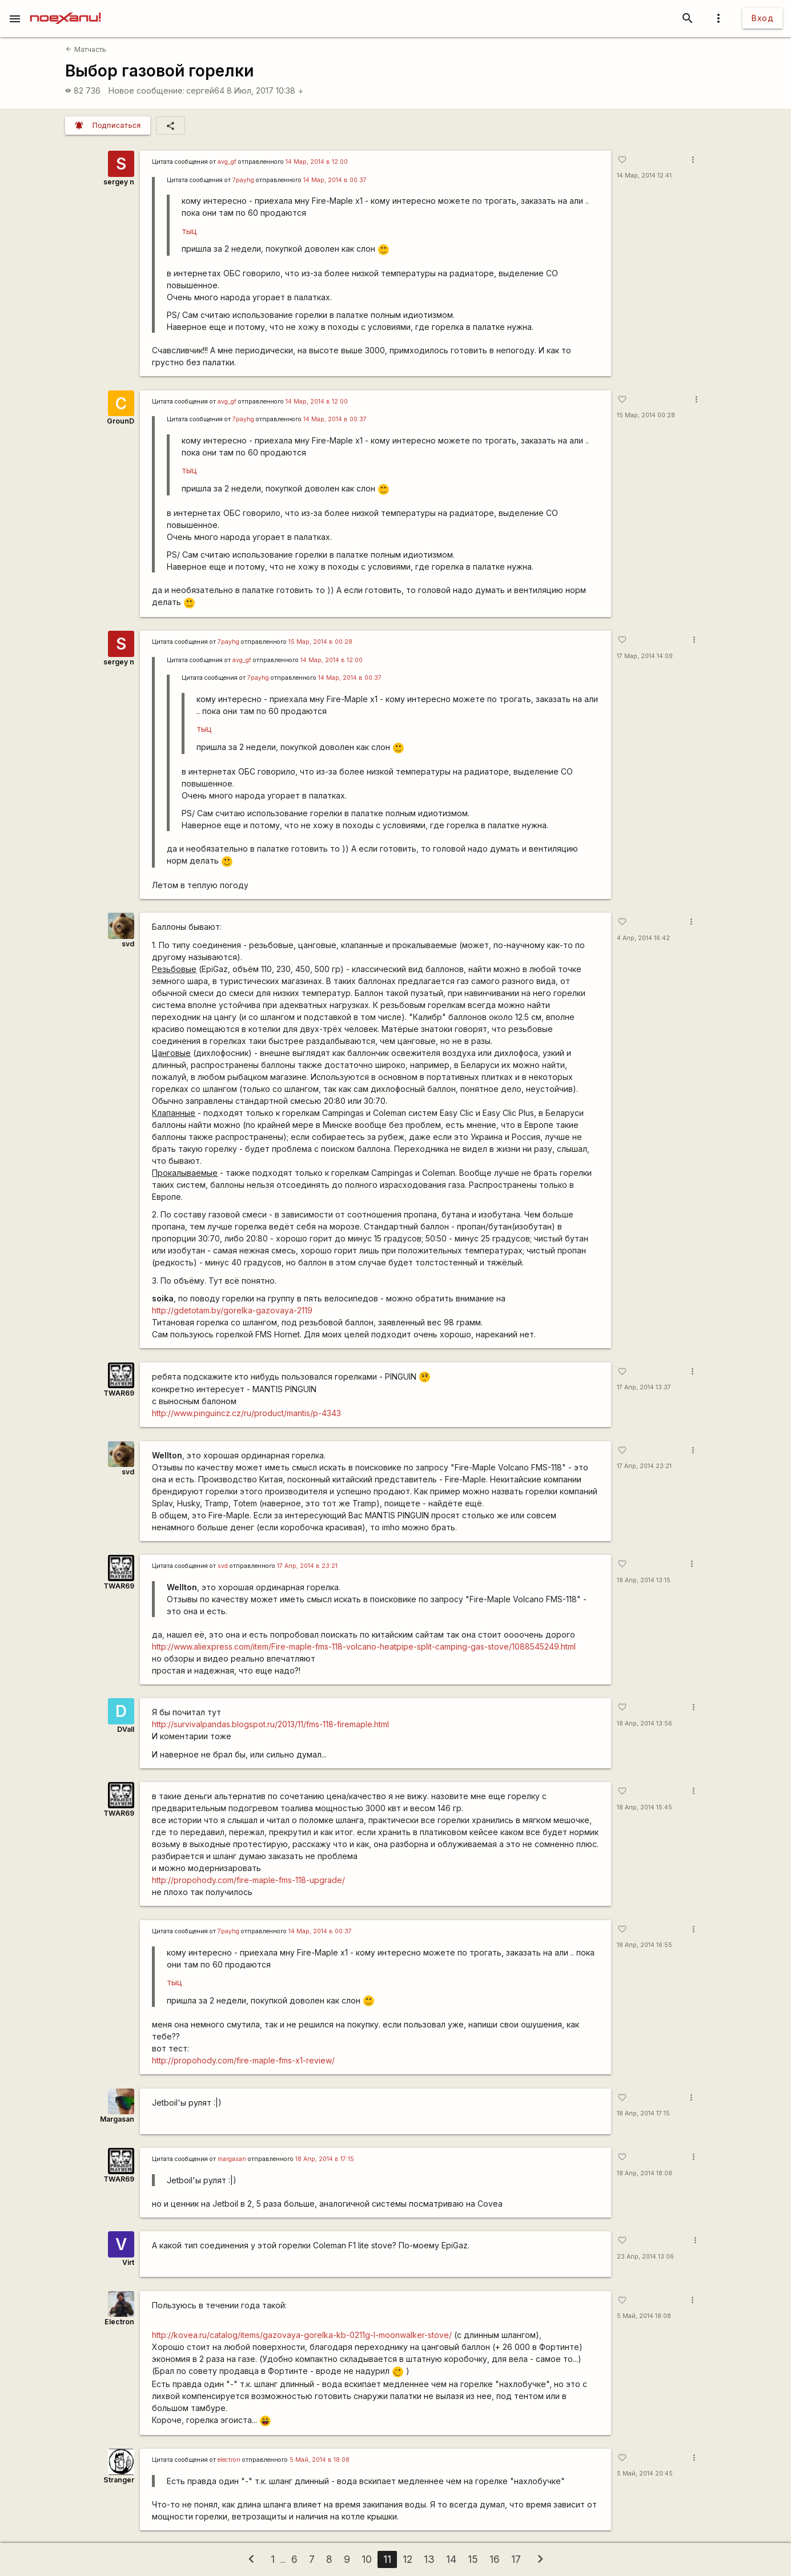 The image size is (791, 2576). I want to click on 16, so click(494, 2559).